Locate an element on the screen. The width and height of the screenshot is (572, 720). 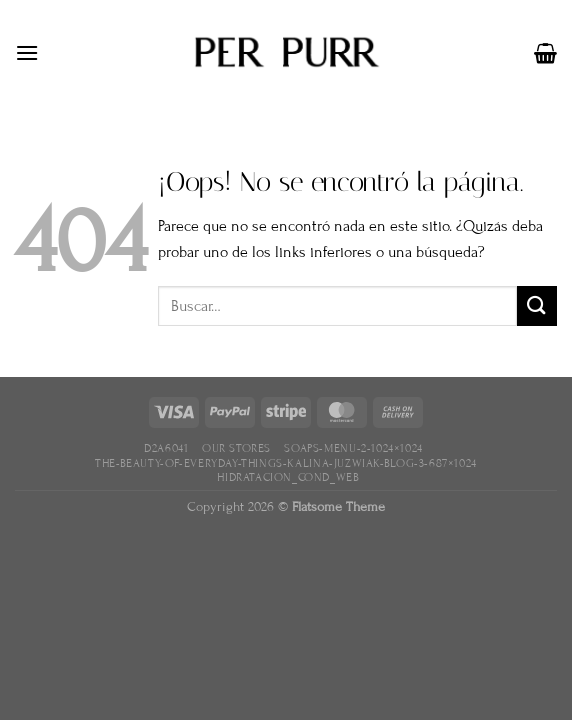
soaps-menu-2-1024×1024 is located at coordinates (353, 448).